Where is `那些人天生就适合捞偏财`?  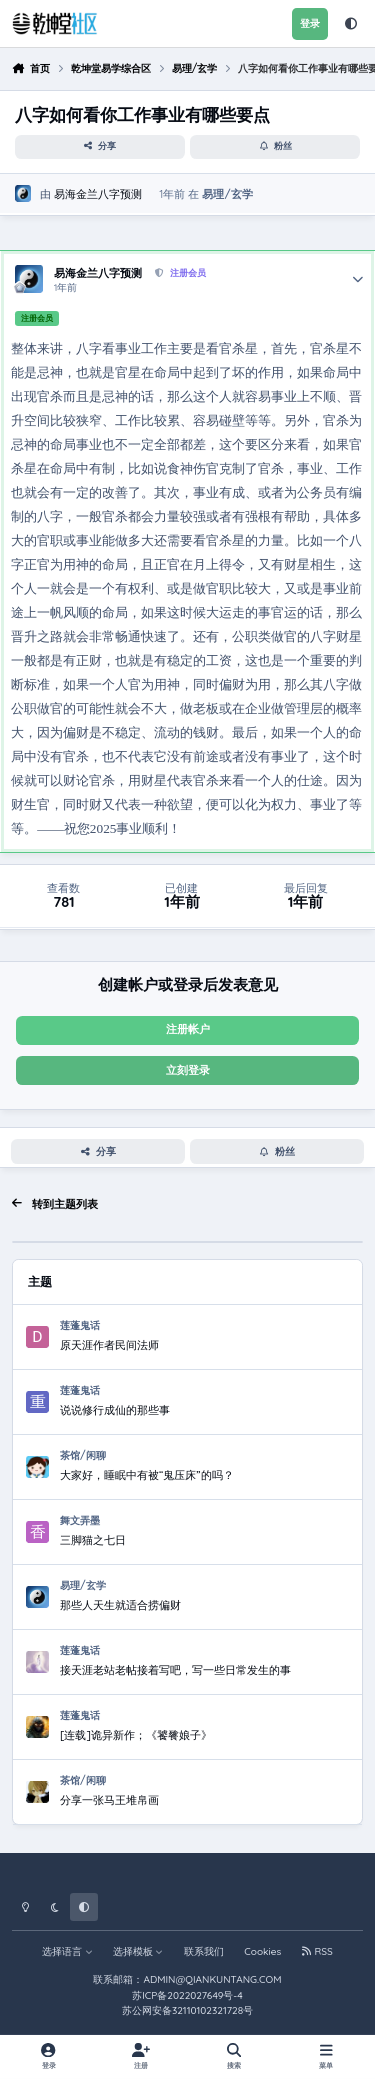
那些人天生就适合捞偏财 is located at coordinates (120, 1605).